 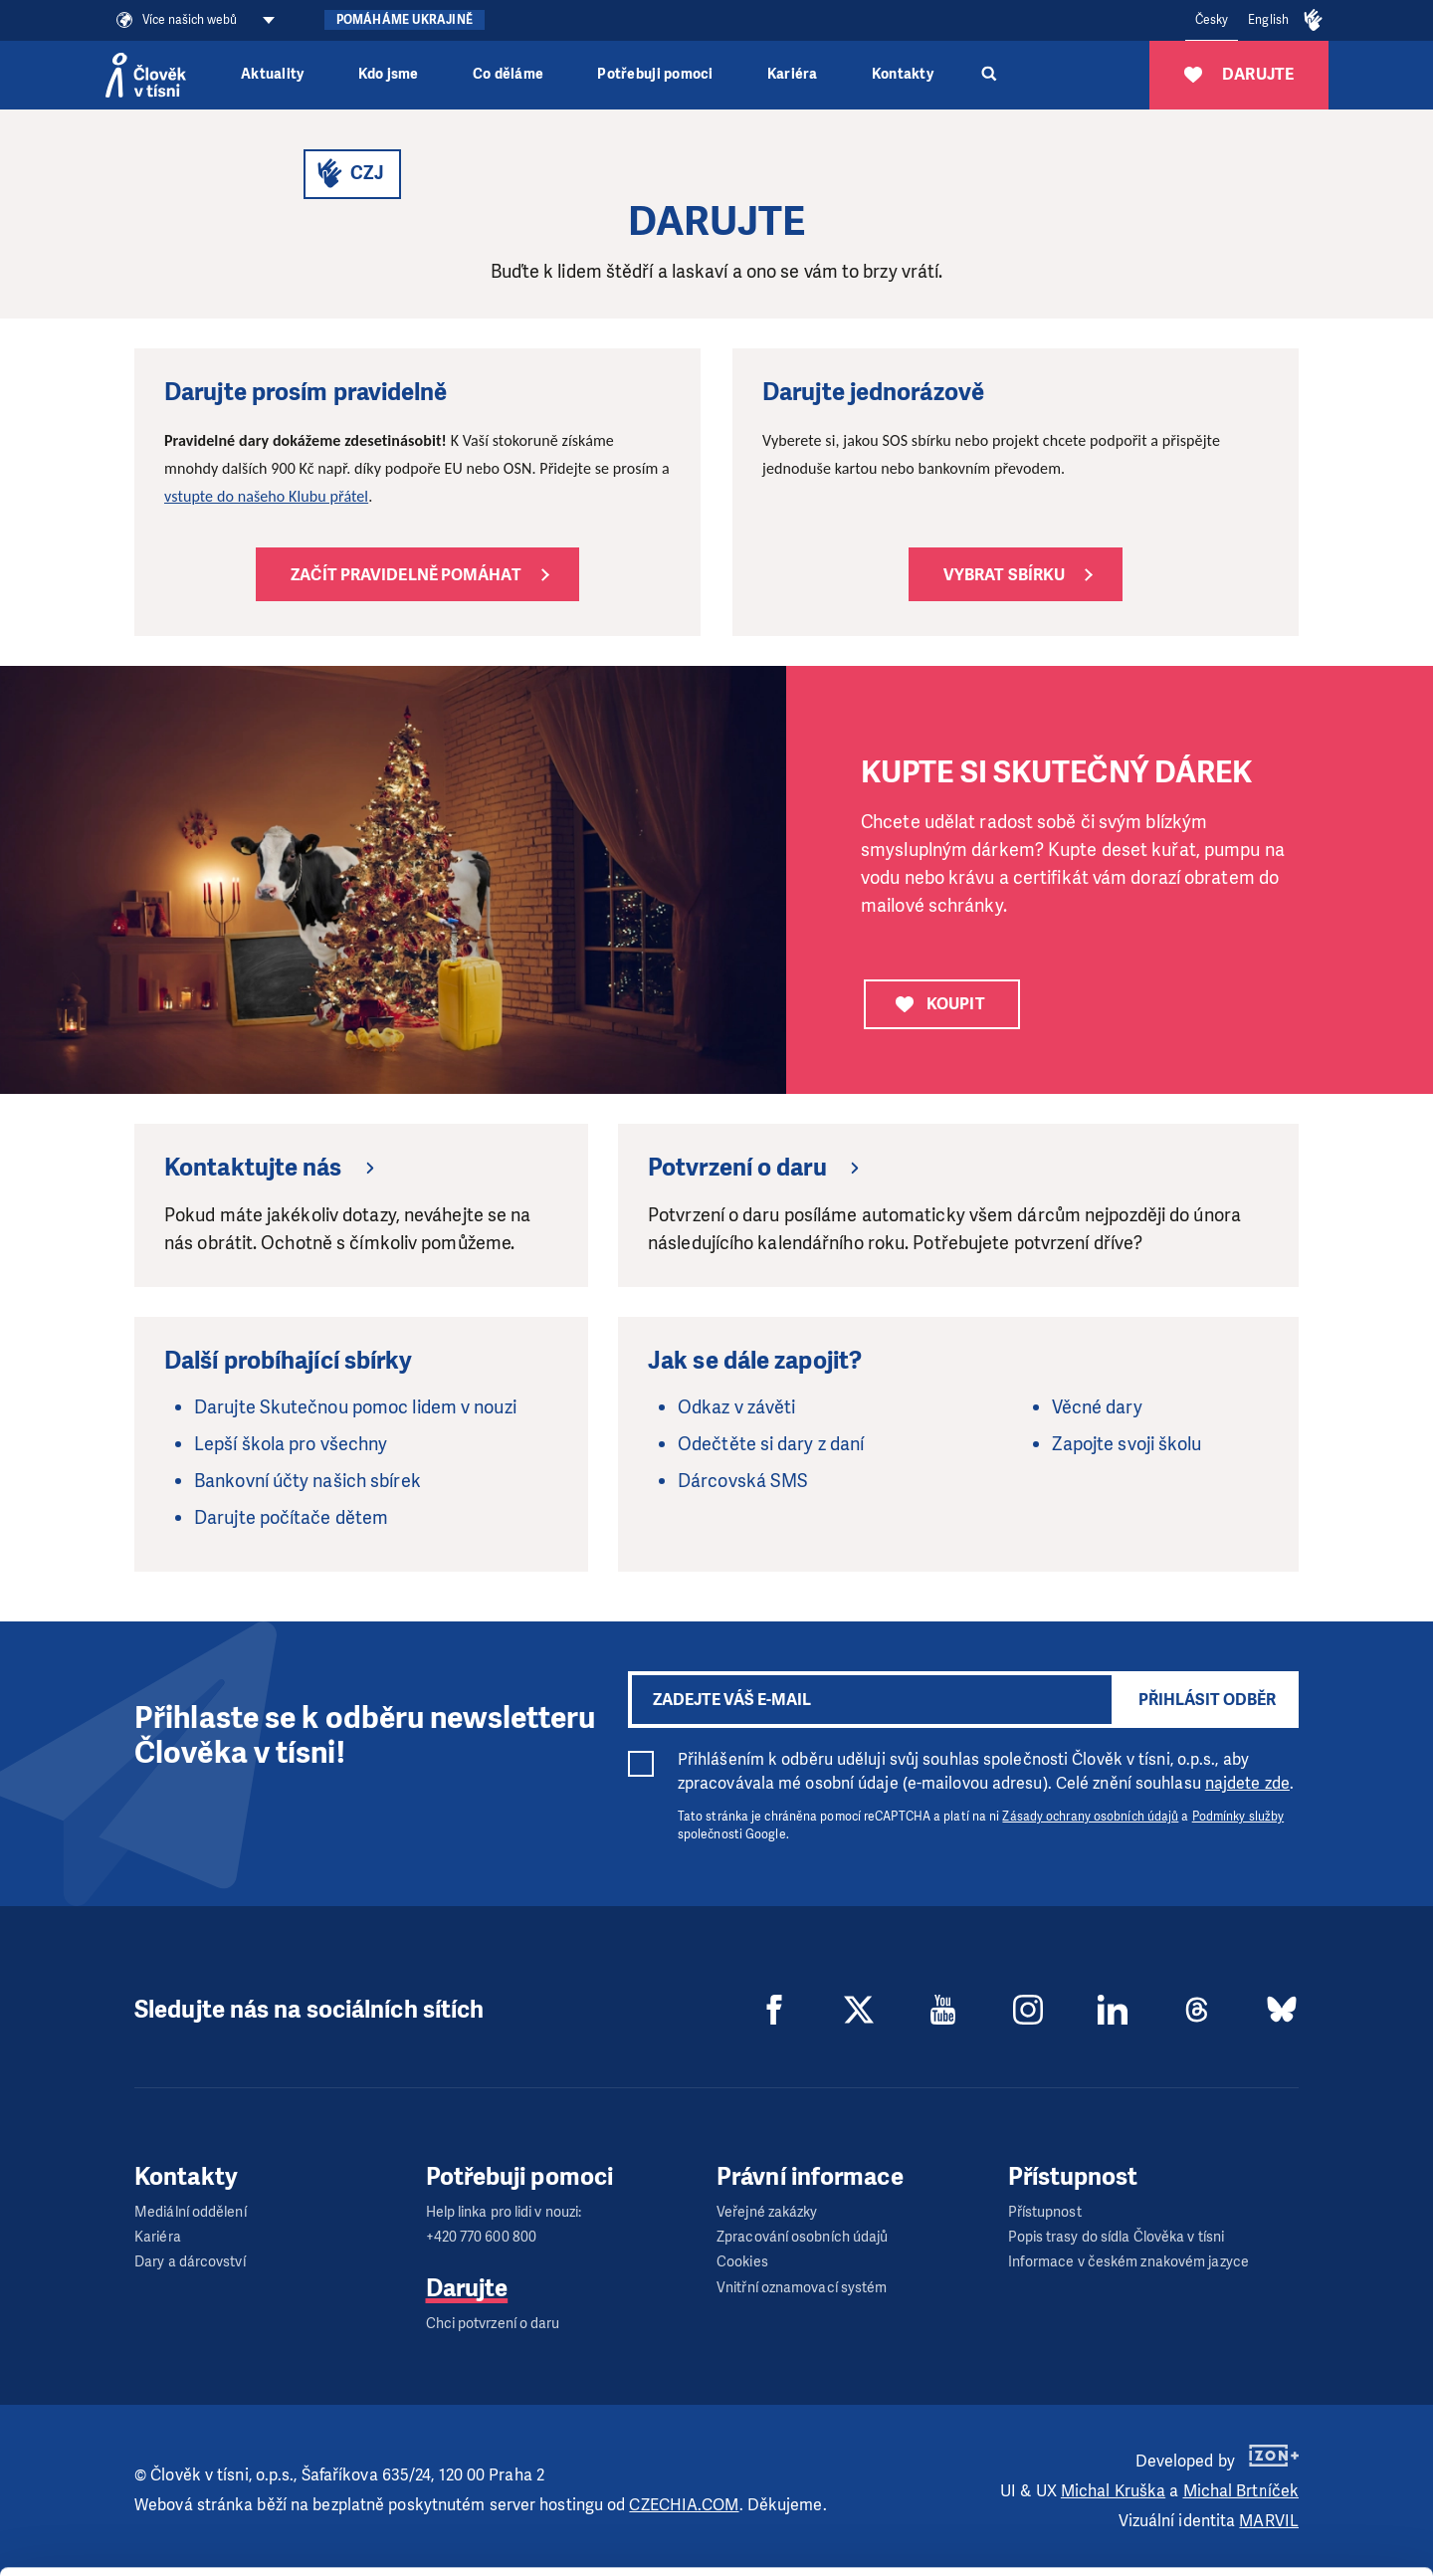 What do you see at coordinates (388, 74) in the screenshot?
I see `Kdo jsme [button]` at bounding box center [388, 74].